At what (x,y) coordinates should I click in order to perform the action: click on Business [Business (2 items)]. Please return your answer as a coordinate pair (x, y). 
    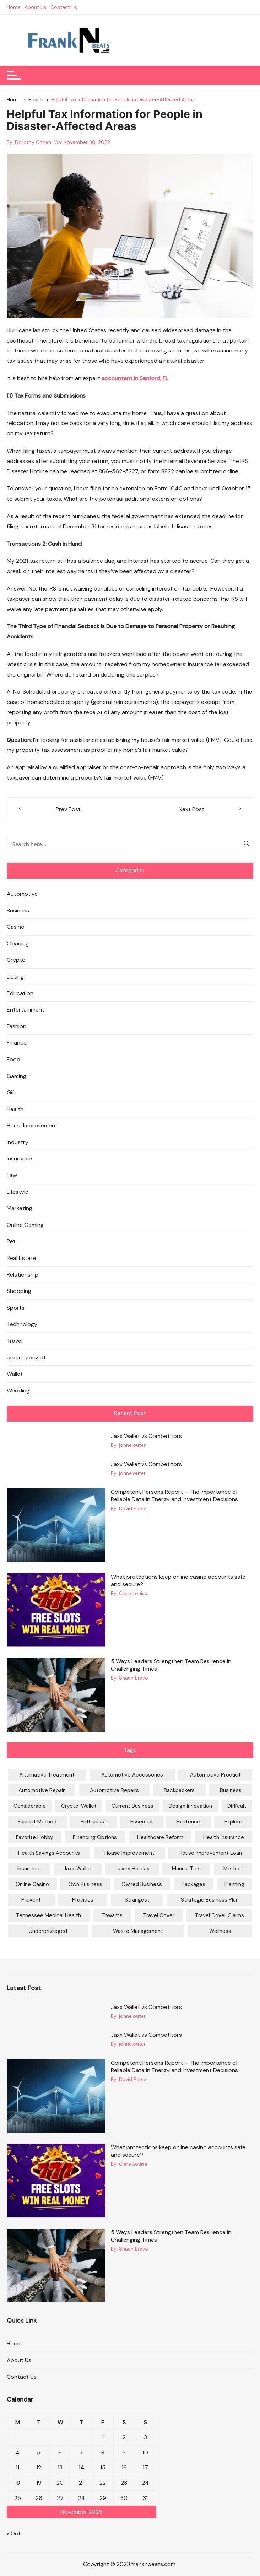
    Looking at the image, I should click on (231, 1790).